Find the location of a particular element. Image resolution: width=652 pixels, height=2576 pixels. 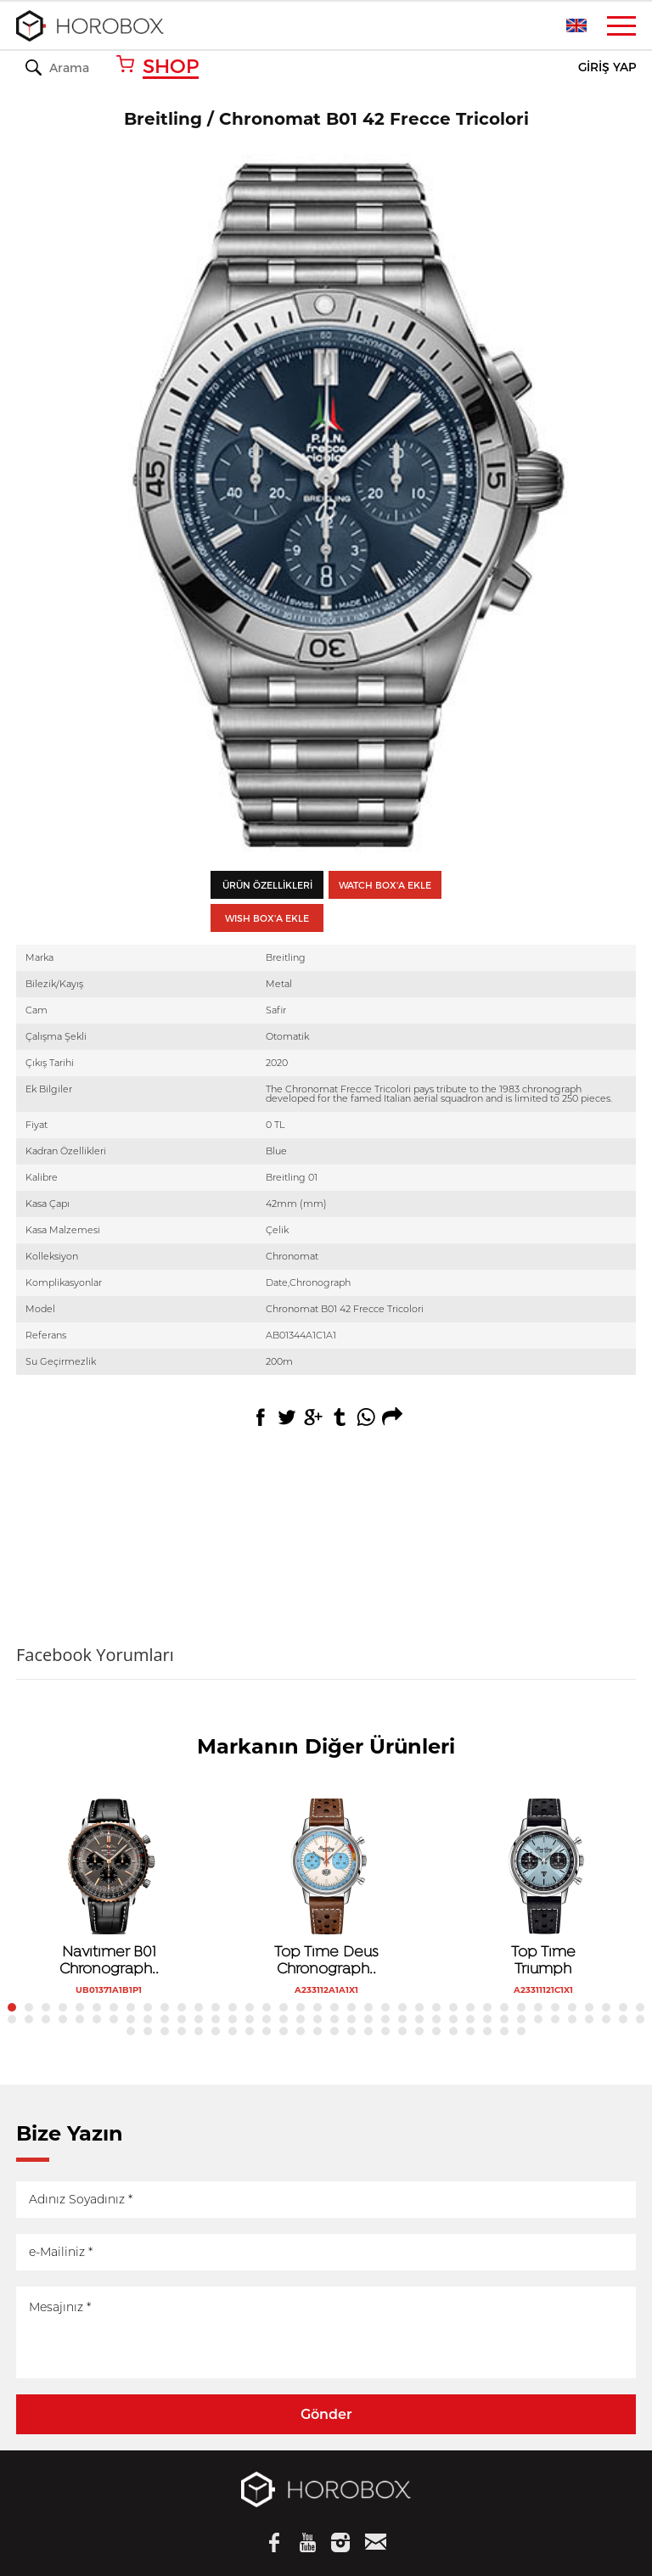

81 is located at coordinates (198, 2031).